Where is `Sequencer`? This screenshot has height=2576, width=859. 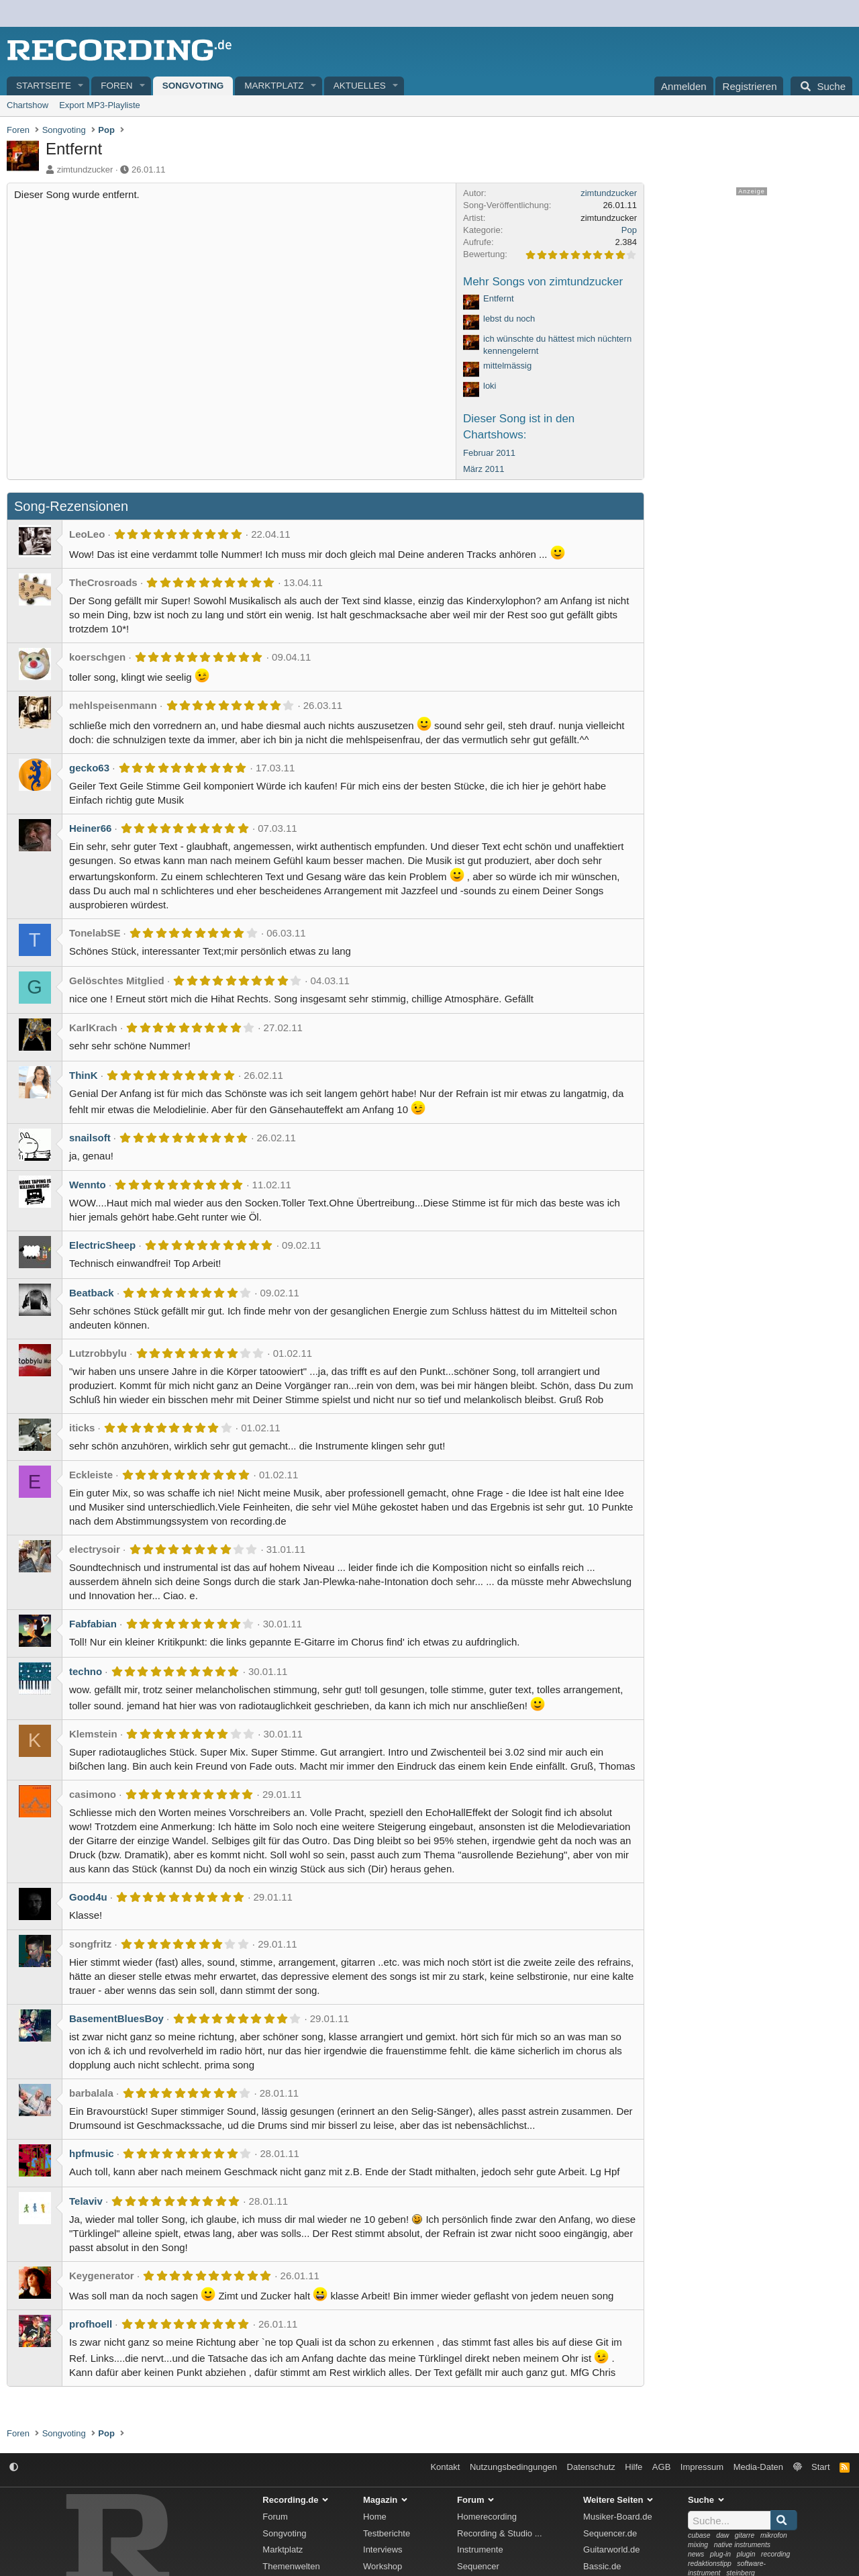 Sequencer is located at coordinates (478, 2566).